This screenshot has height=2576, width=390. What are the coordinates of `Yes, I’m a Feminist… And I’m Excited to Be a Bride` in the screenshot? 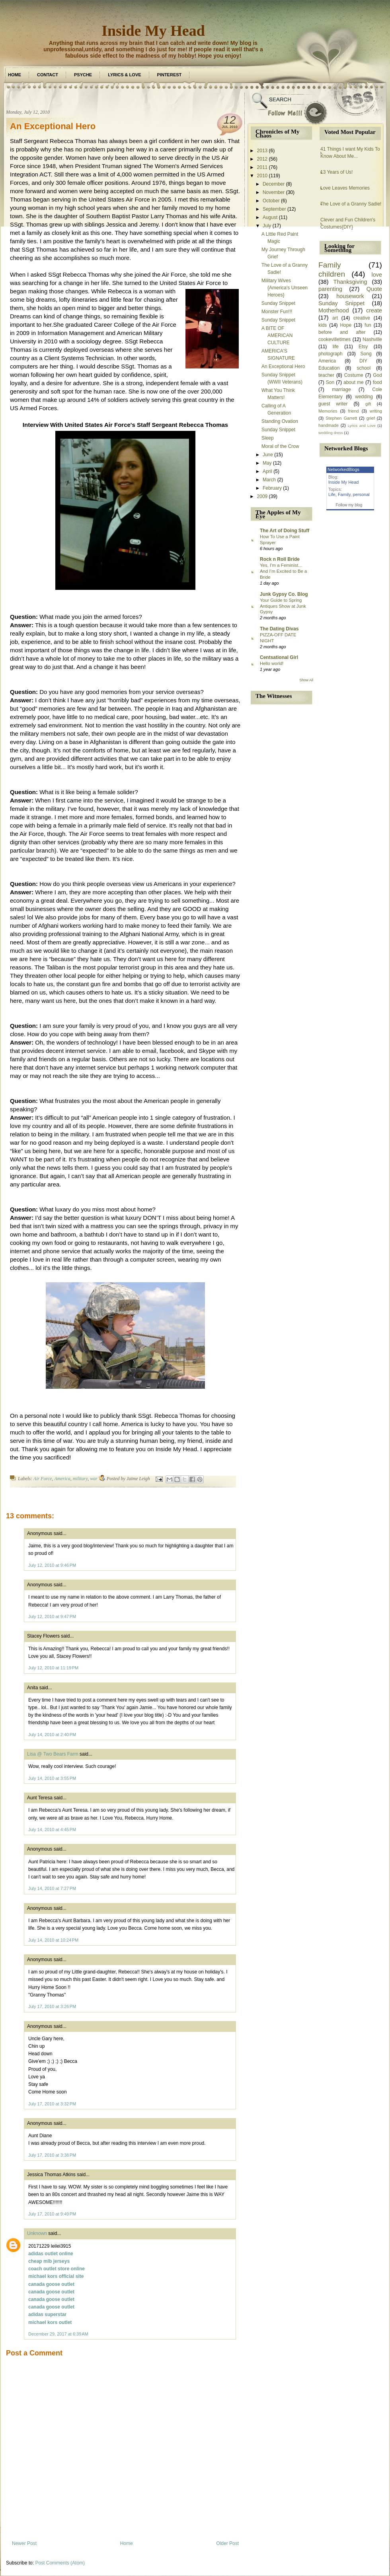 It's located at (283, 571).